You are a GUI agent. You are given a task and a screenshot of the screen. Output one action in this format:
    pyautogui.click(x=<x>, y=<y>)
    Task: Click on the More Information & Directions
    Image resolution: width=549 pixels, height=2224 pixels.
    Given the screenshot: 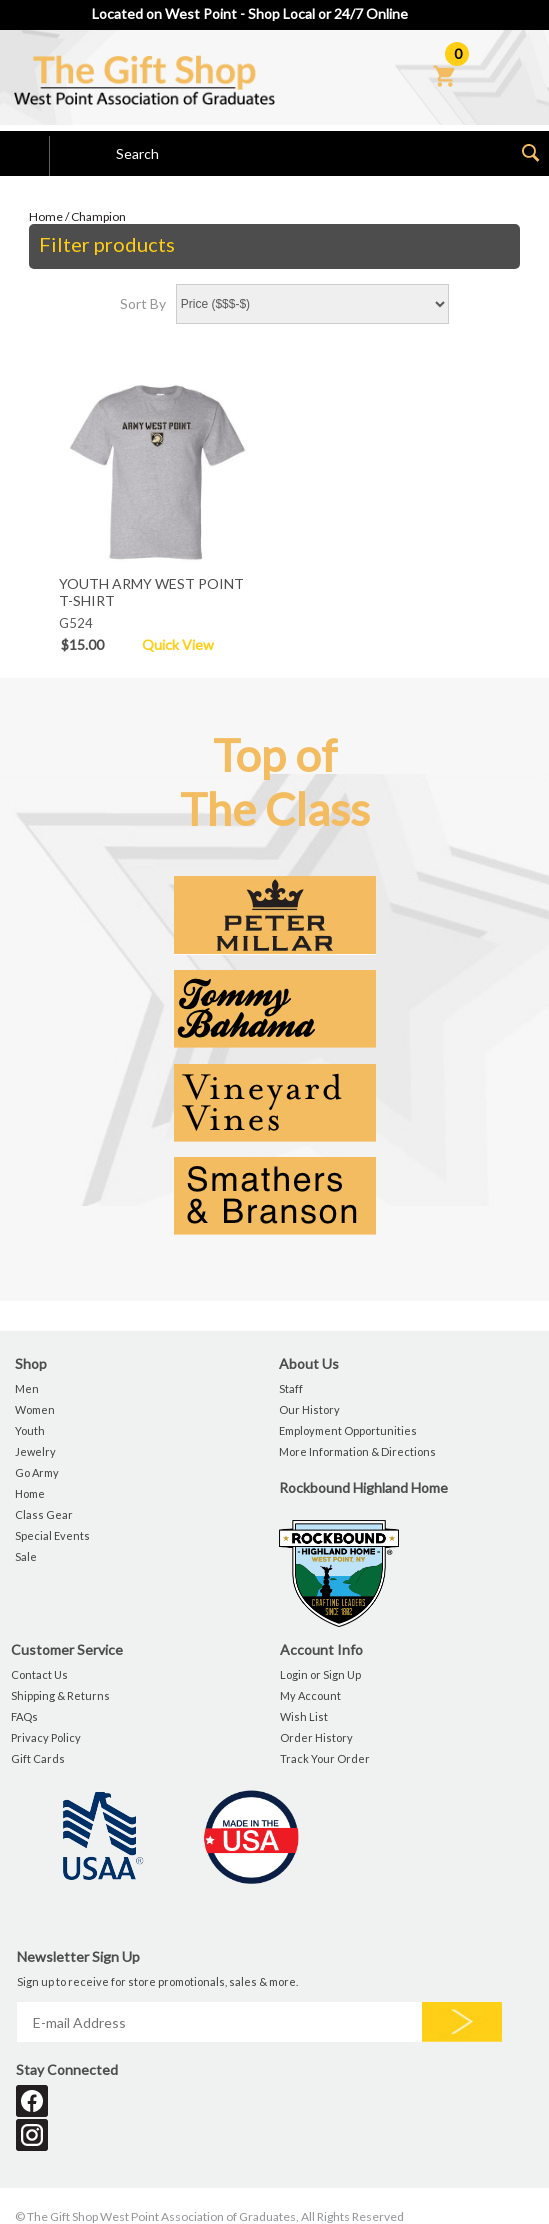 What is the action you would take?
    pyautogui.click(x=357, y=1451)
    